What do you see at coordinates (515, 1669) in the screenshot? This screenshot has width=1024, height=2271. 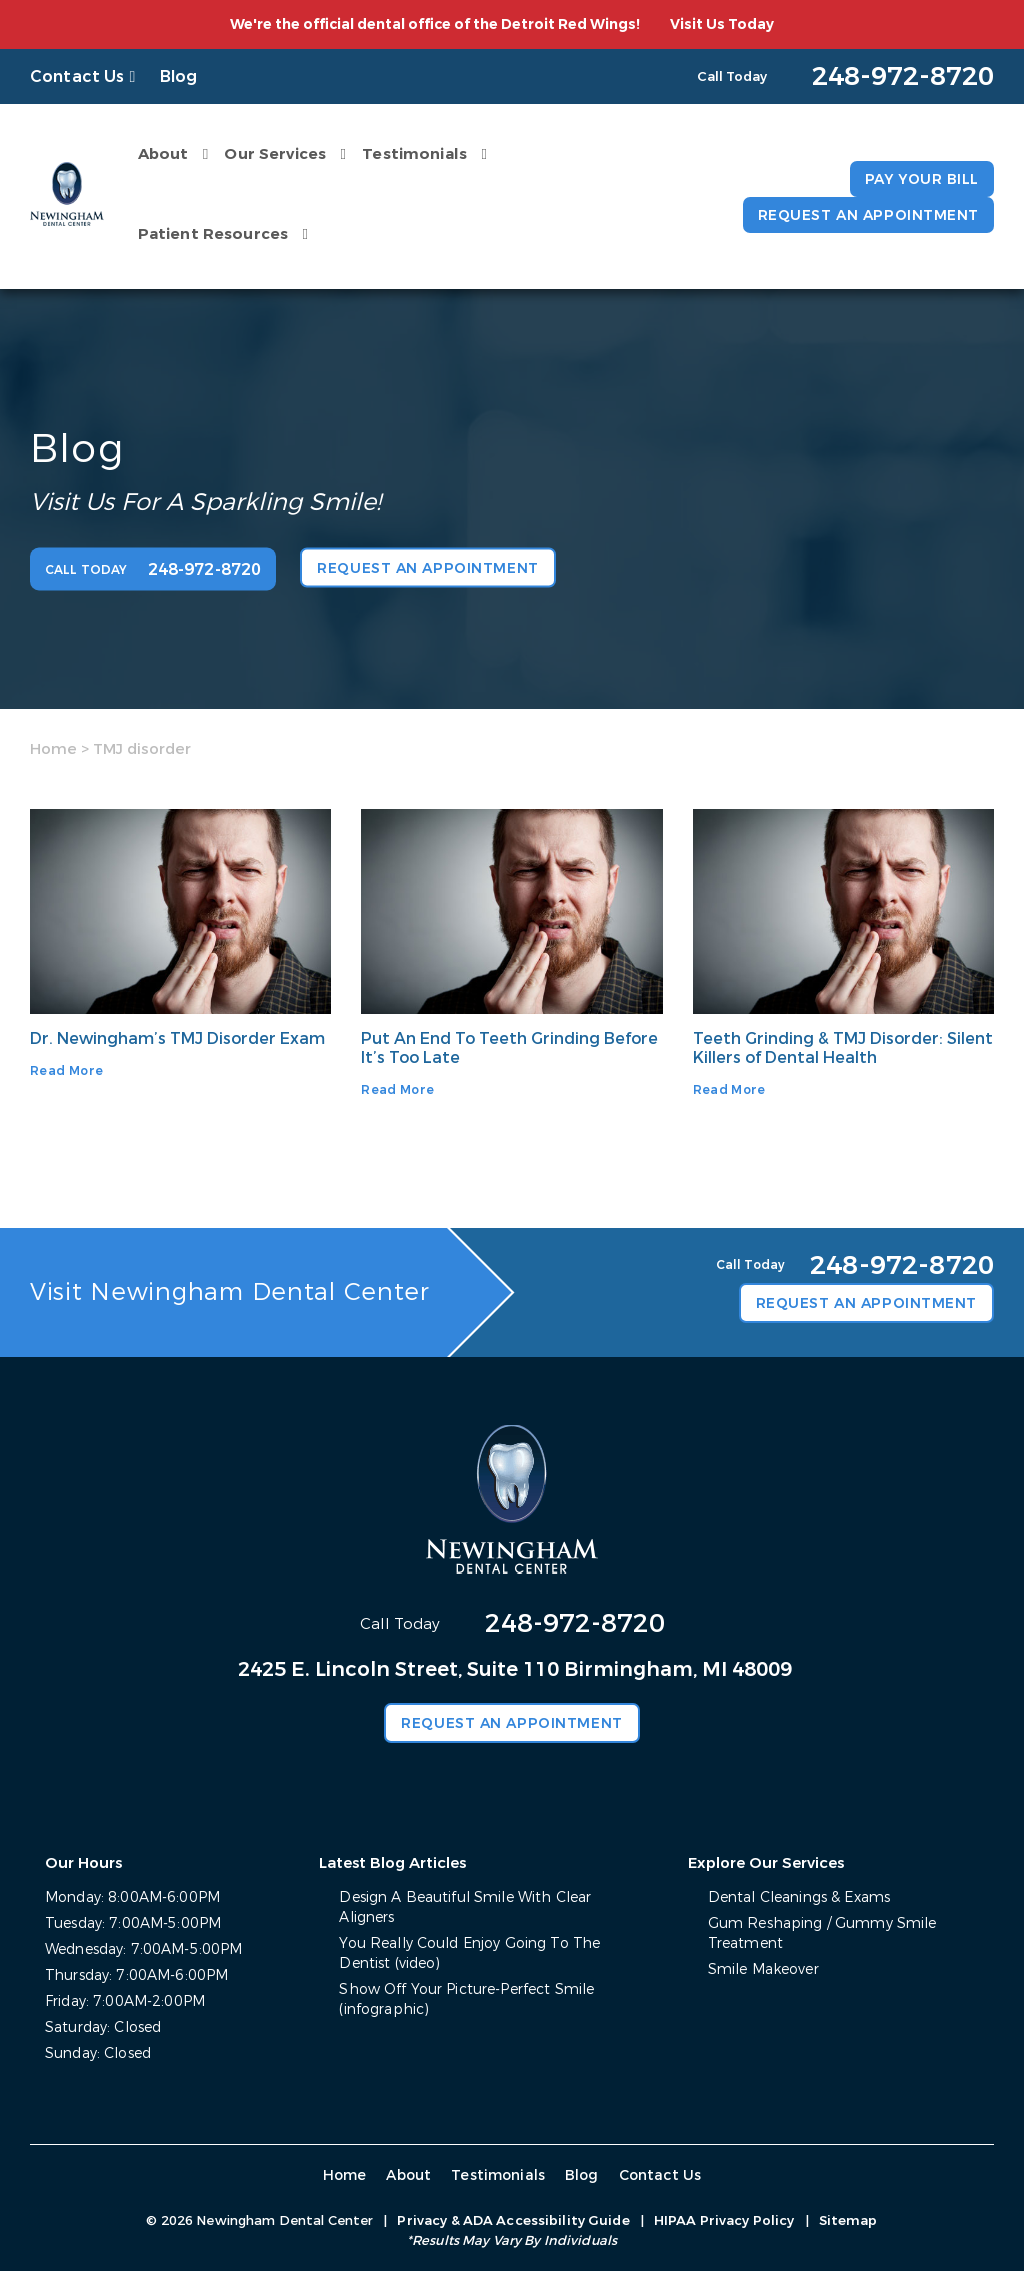 I see `2425 E. Lincoln Street, Suite 110 Birmingham, MI 48009` at bounding box center [515, 1669].